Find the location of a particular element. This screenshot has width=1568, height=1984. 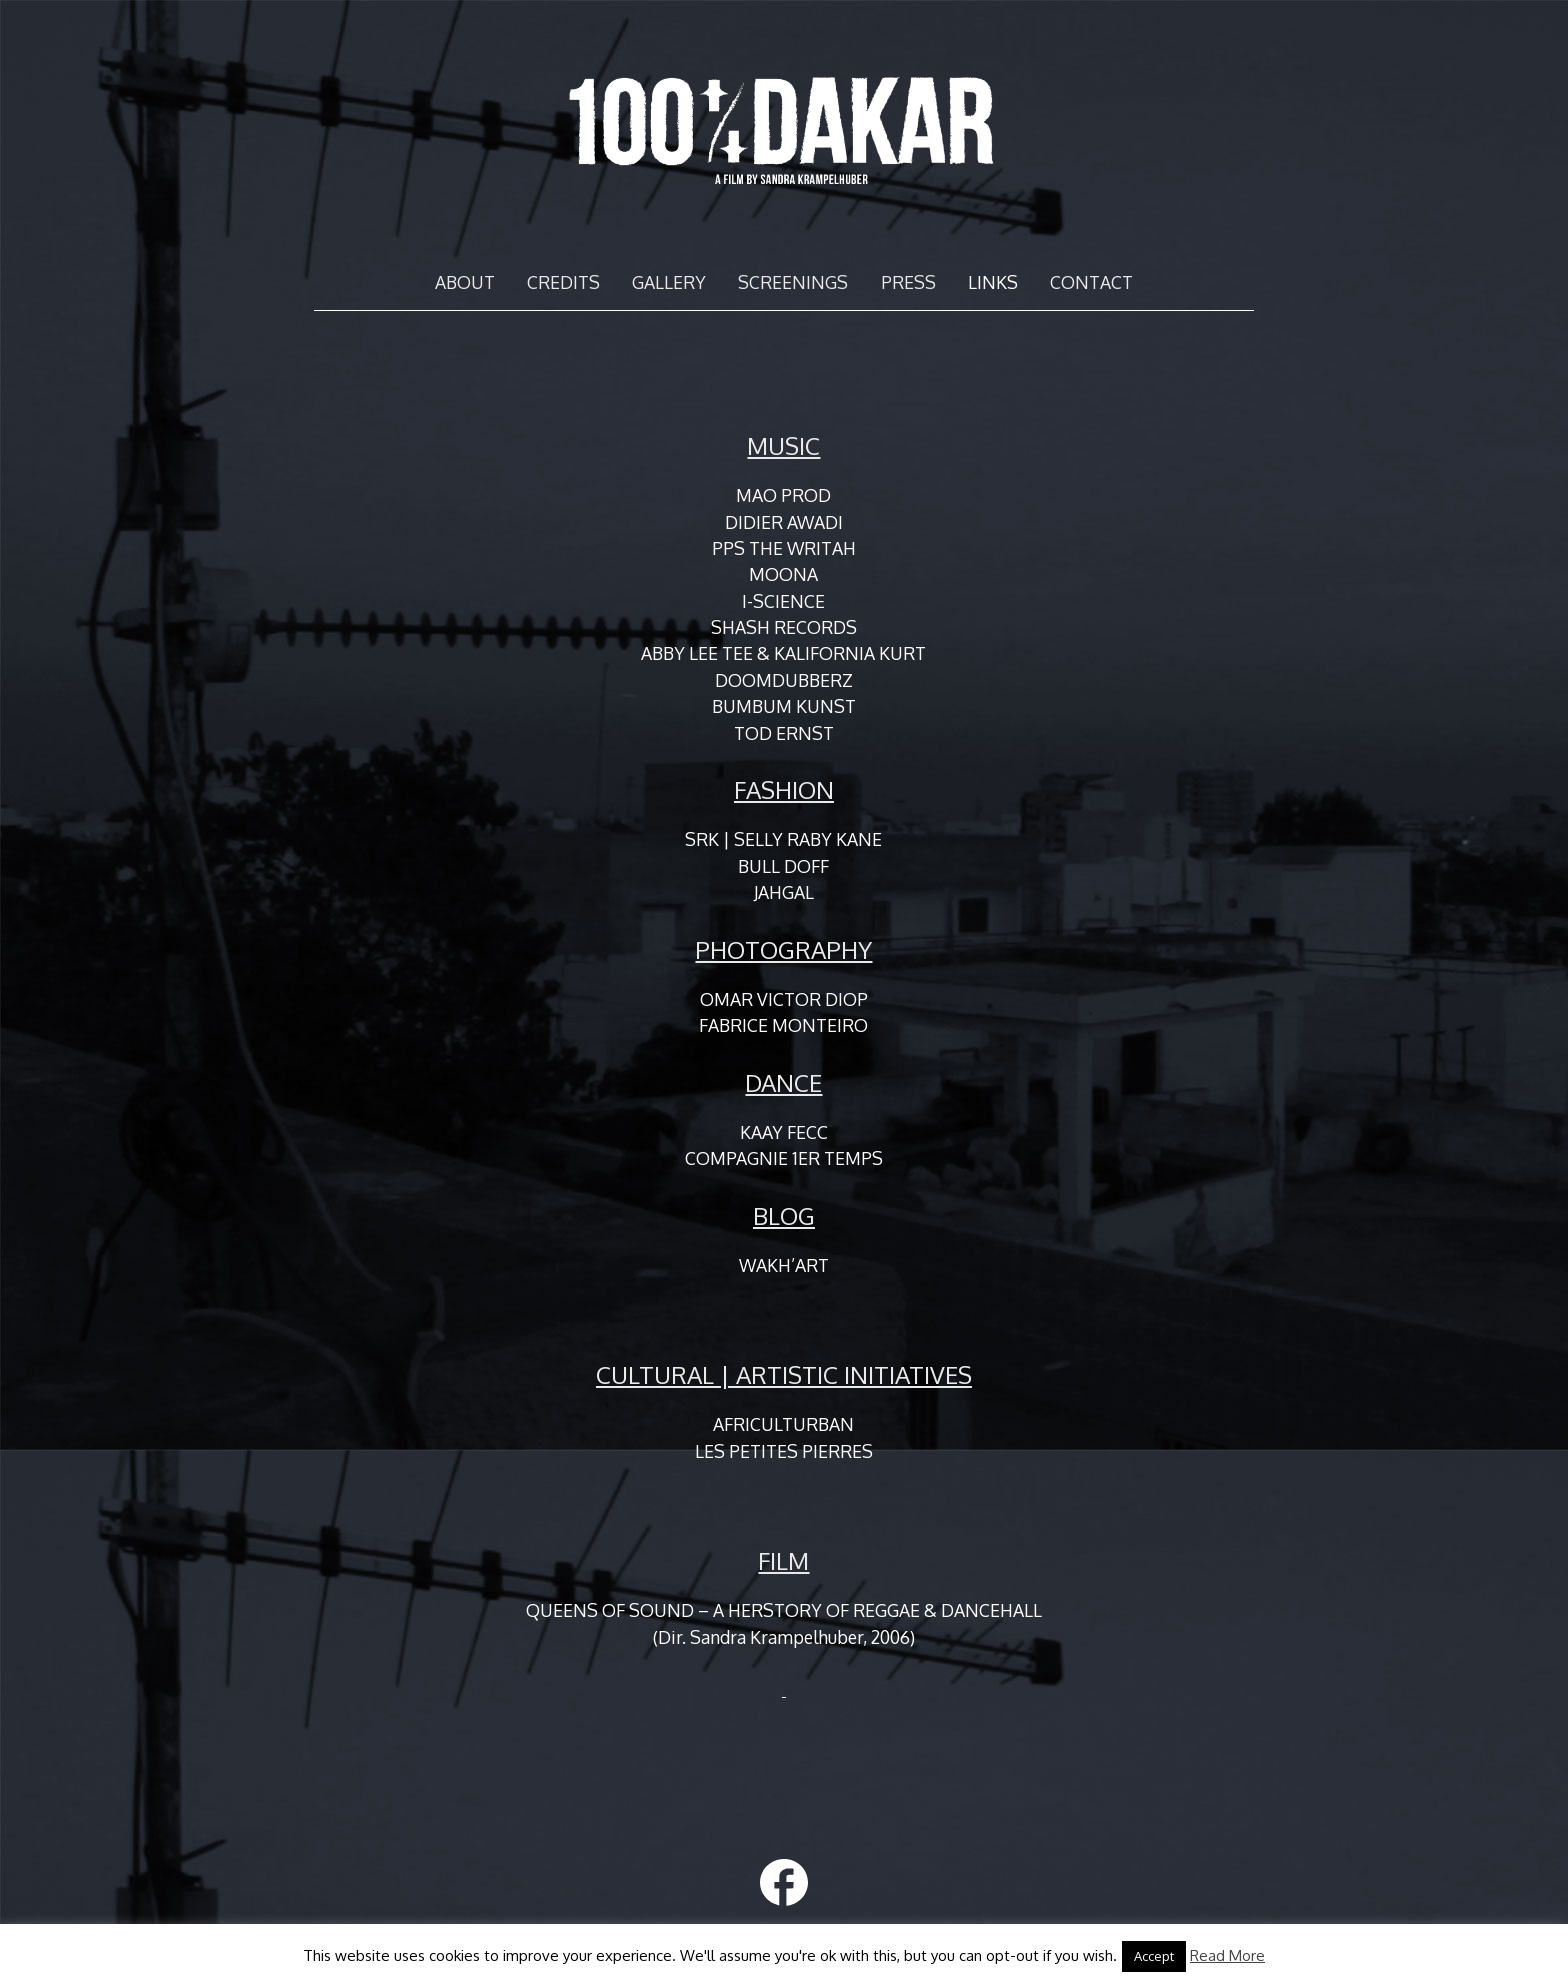

LES PETITES PIERRES is located at coordinates (784, 1451).